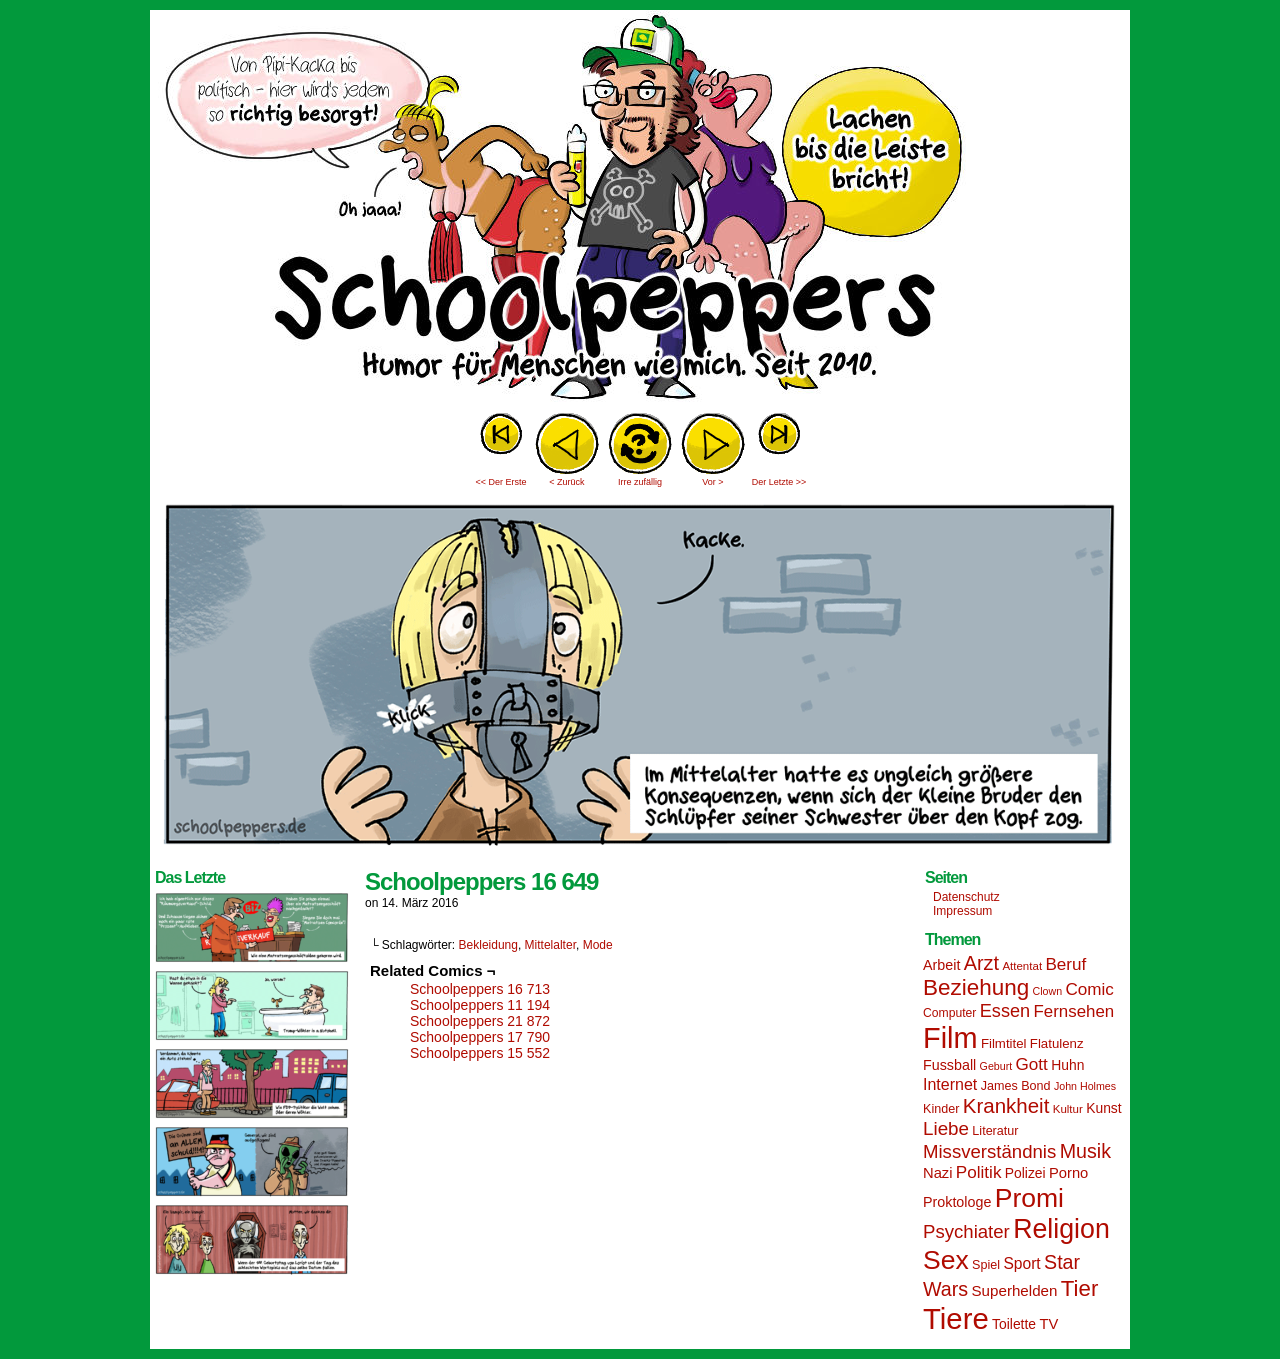 This screenshot has width=1280, height=1359. I want to click on Missverständnis [Missverständnis (29 Einträge)], so click(989, 1151).